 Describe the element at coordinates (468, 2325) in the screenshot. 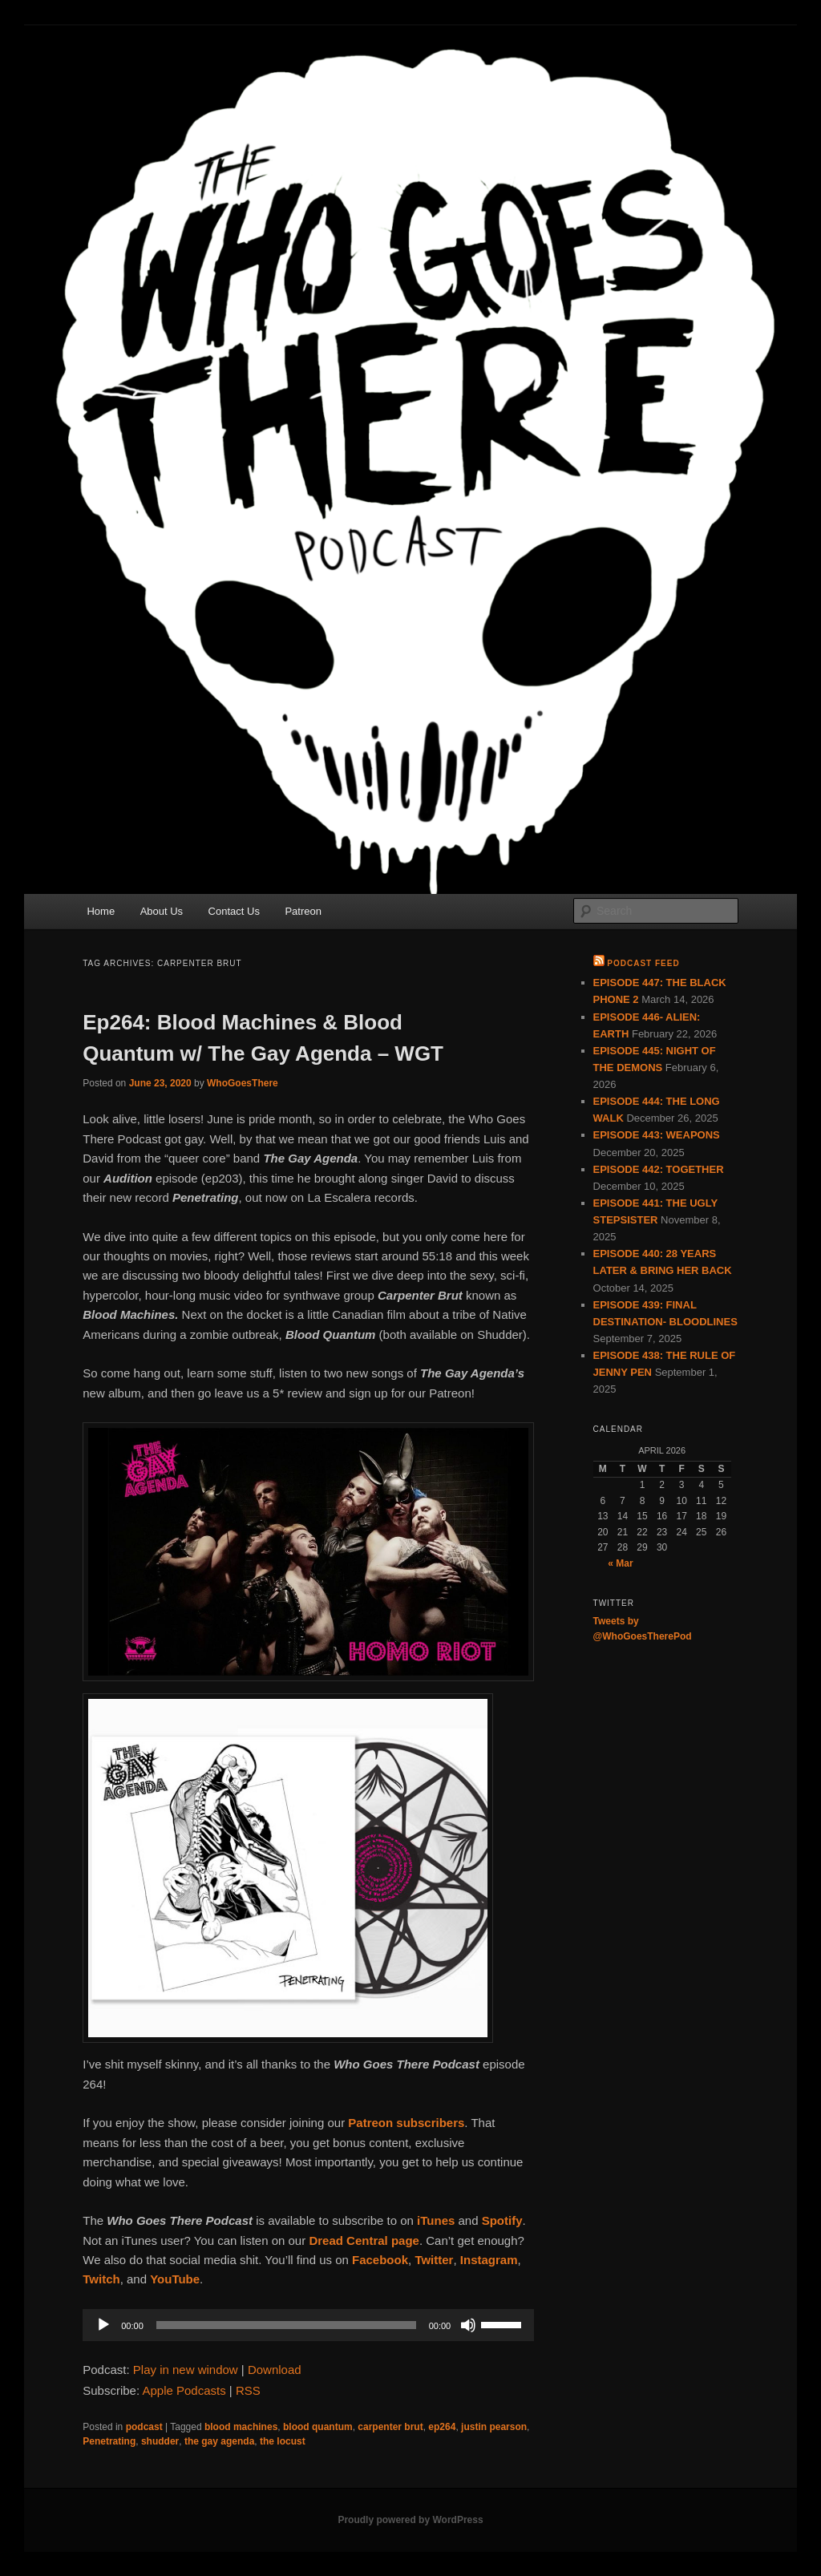

I see `[Mute]` at that location.